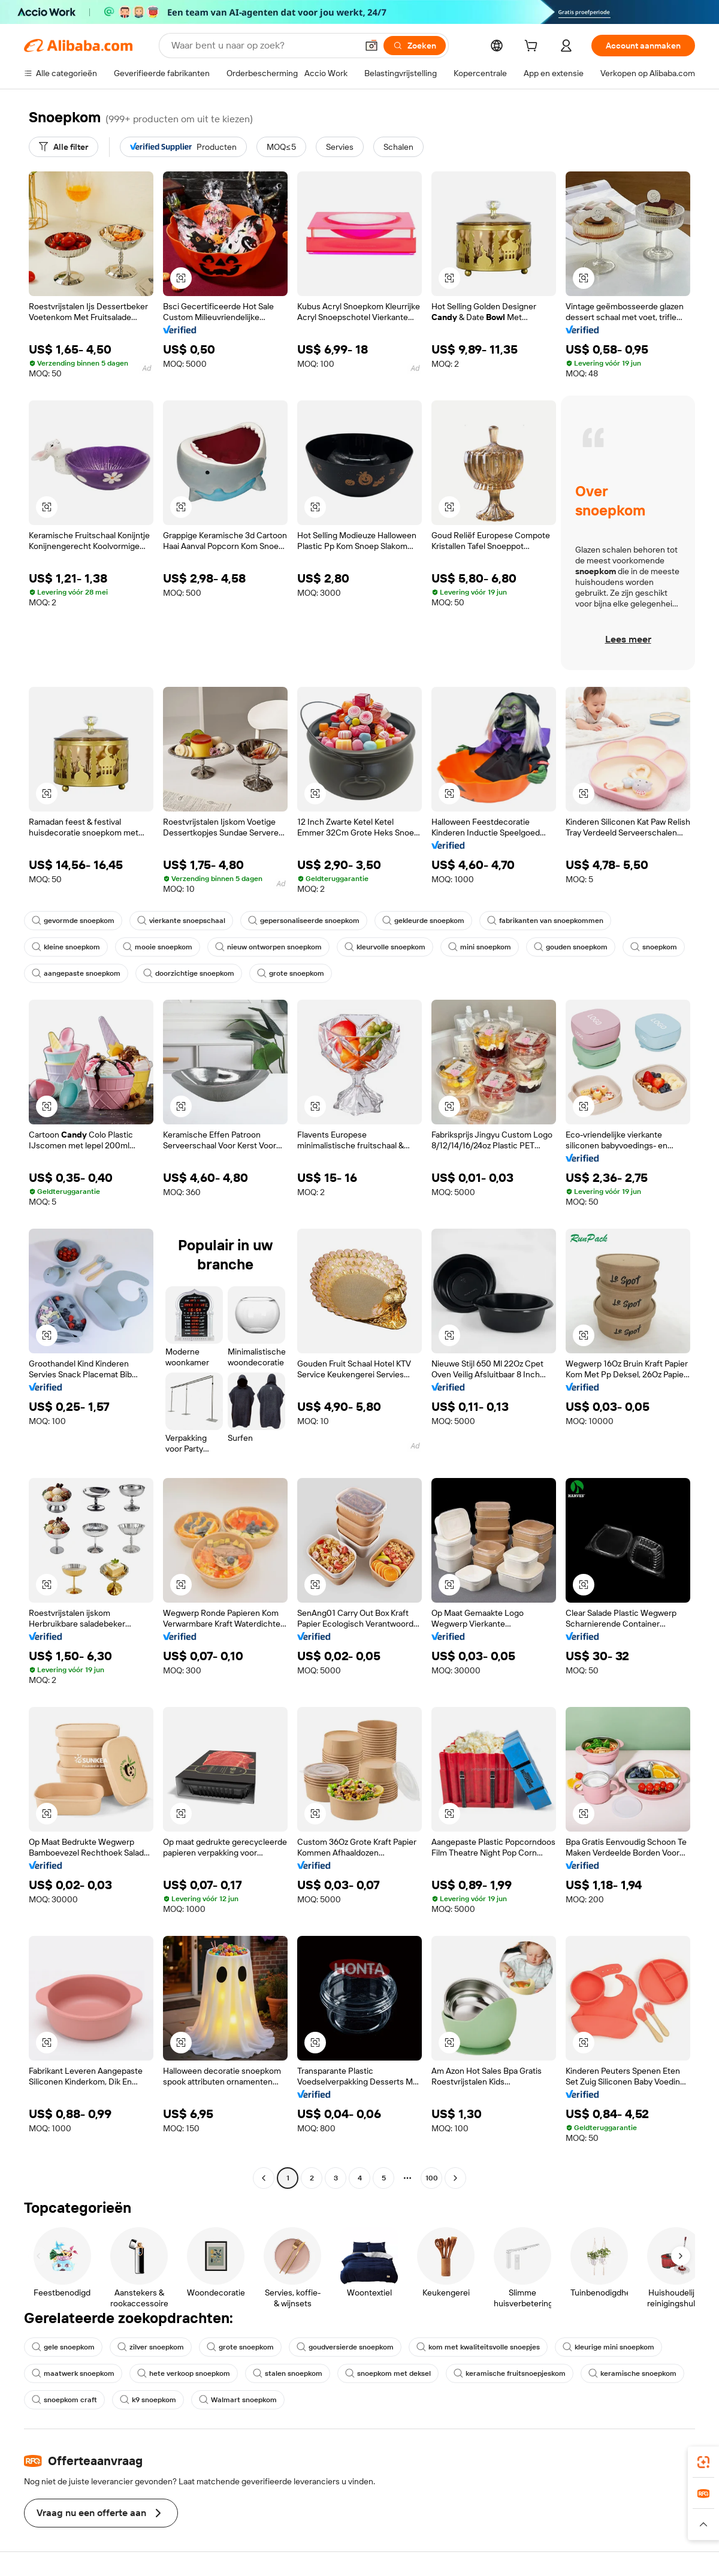 Image resolution: width=719 pixels, height=2576 pixels. What do you see at coordinates (632, 2373) in the screenshot?
I see `keramische snoepkom` at bounding box center [632, 2373].